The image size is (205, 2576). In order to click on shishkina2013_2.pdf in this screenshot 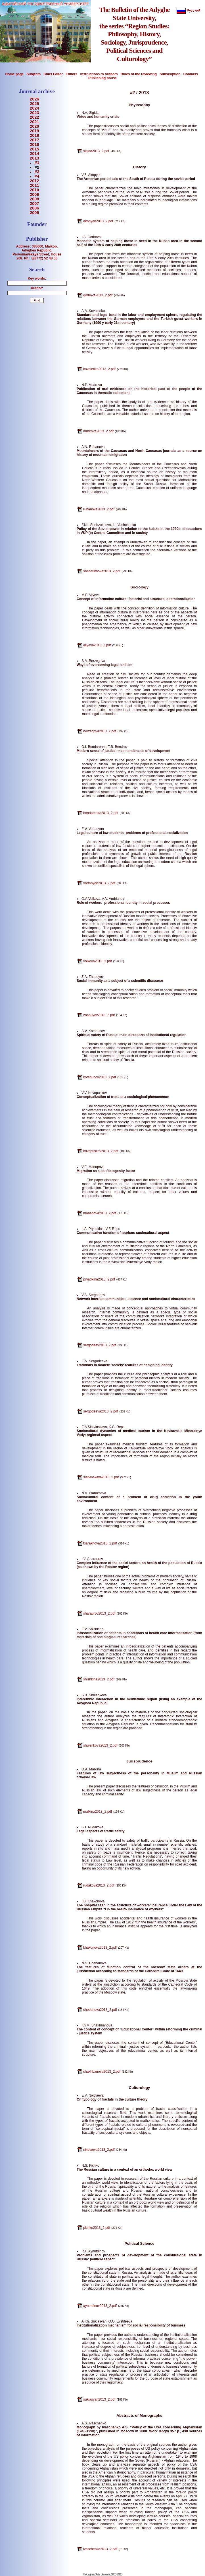, I will do `click(98, 1679)`.